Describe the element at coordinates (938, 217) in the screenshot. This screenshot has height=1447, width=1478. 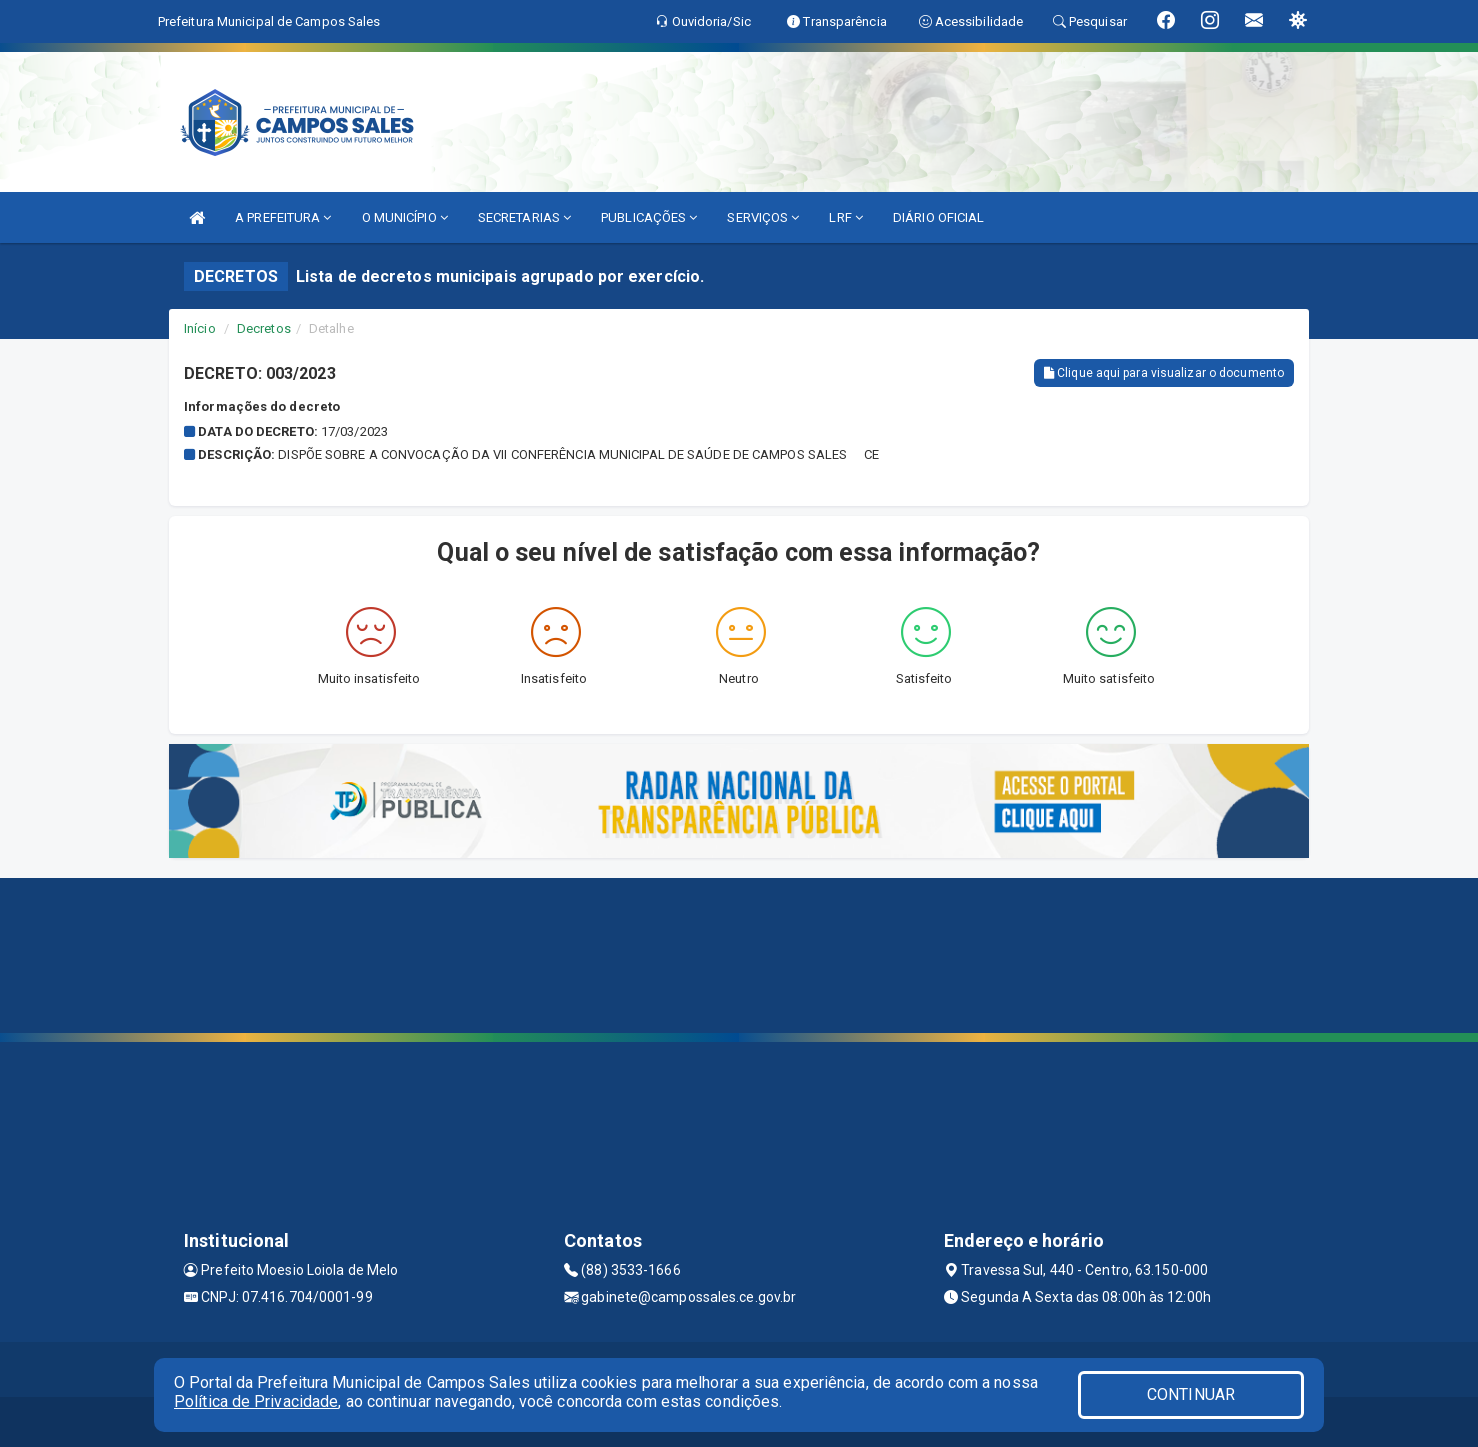
I see `DIÁRIO OFICIAL` at that location.